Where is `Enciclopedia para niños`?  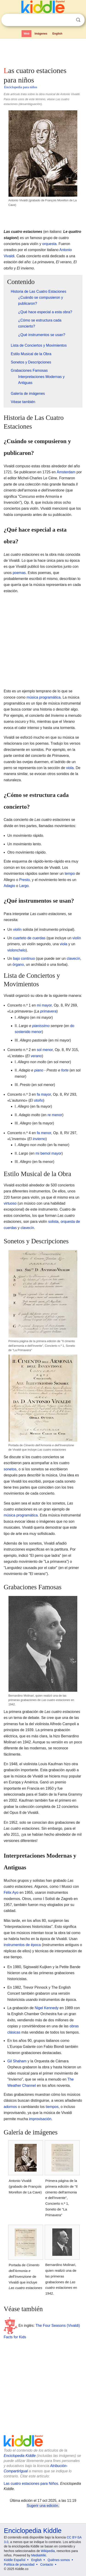
Enciclopedia para niños is located at coordinates (20, 87).